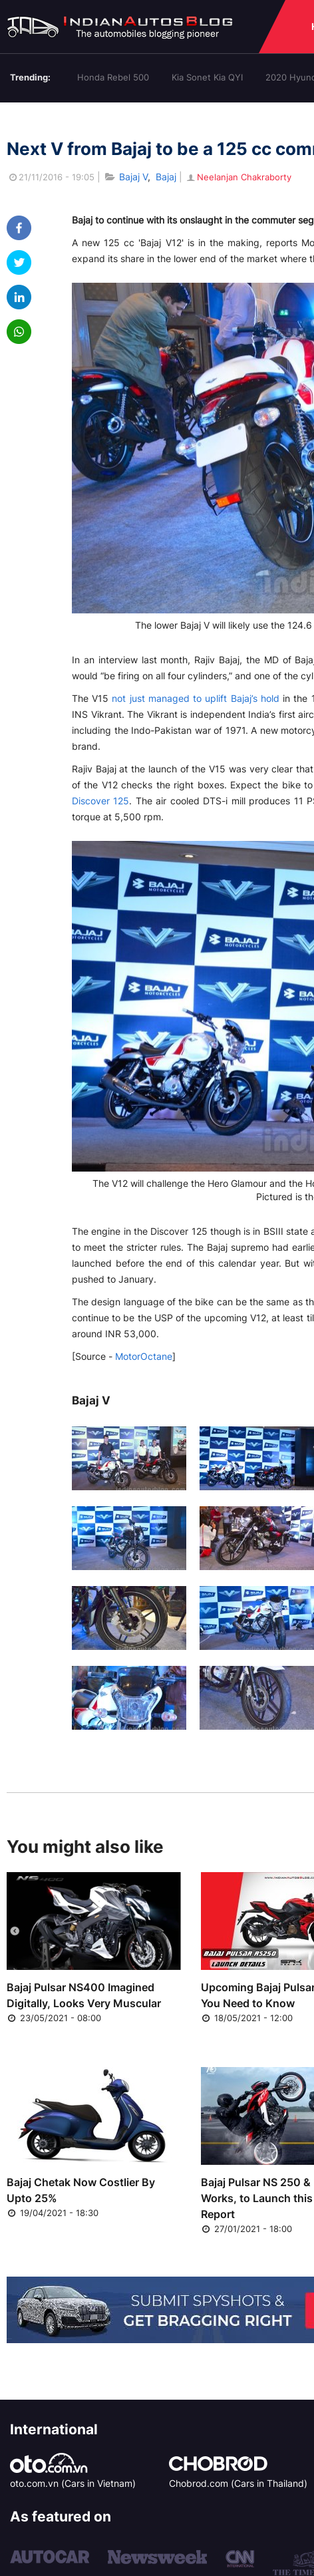 This screenshot has width=314, height=2576. What do you see at coordinates (143, 1356) in the screenshot?
I see `MotorOctane` at bounding box center [143, 1356].